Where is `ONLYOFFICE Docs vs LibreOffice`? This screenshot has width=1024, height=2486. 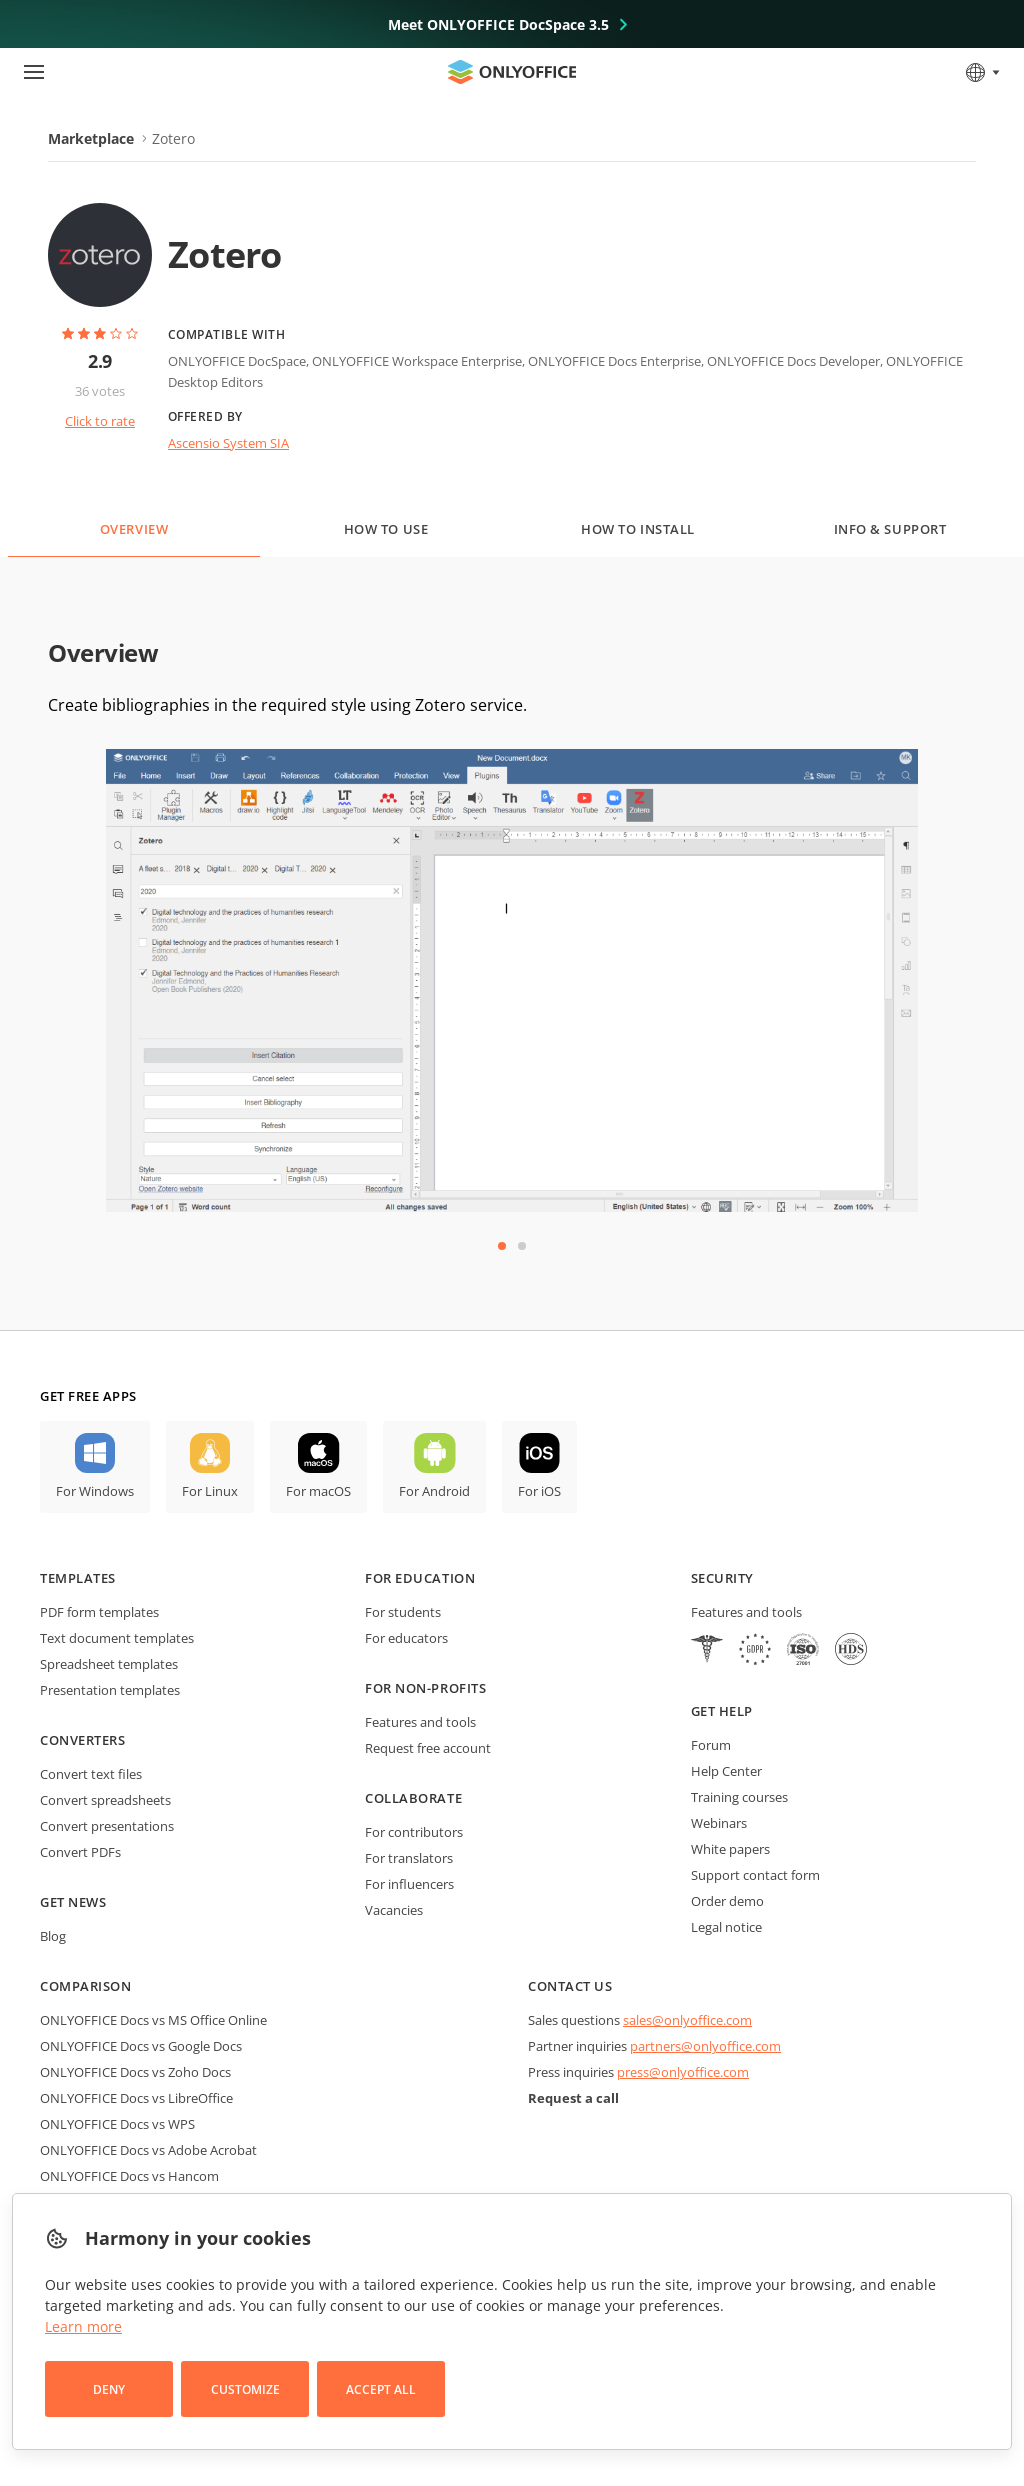 ONLYOFFICE Docs vs LibreOffice is located at coordinates (136, 2098).